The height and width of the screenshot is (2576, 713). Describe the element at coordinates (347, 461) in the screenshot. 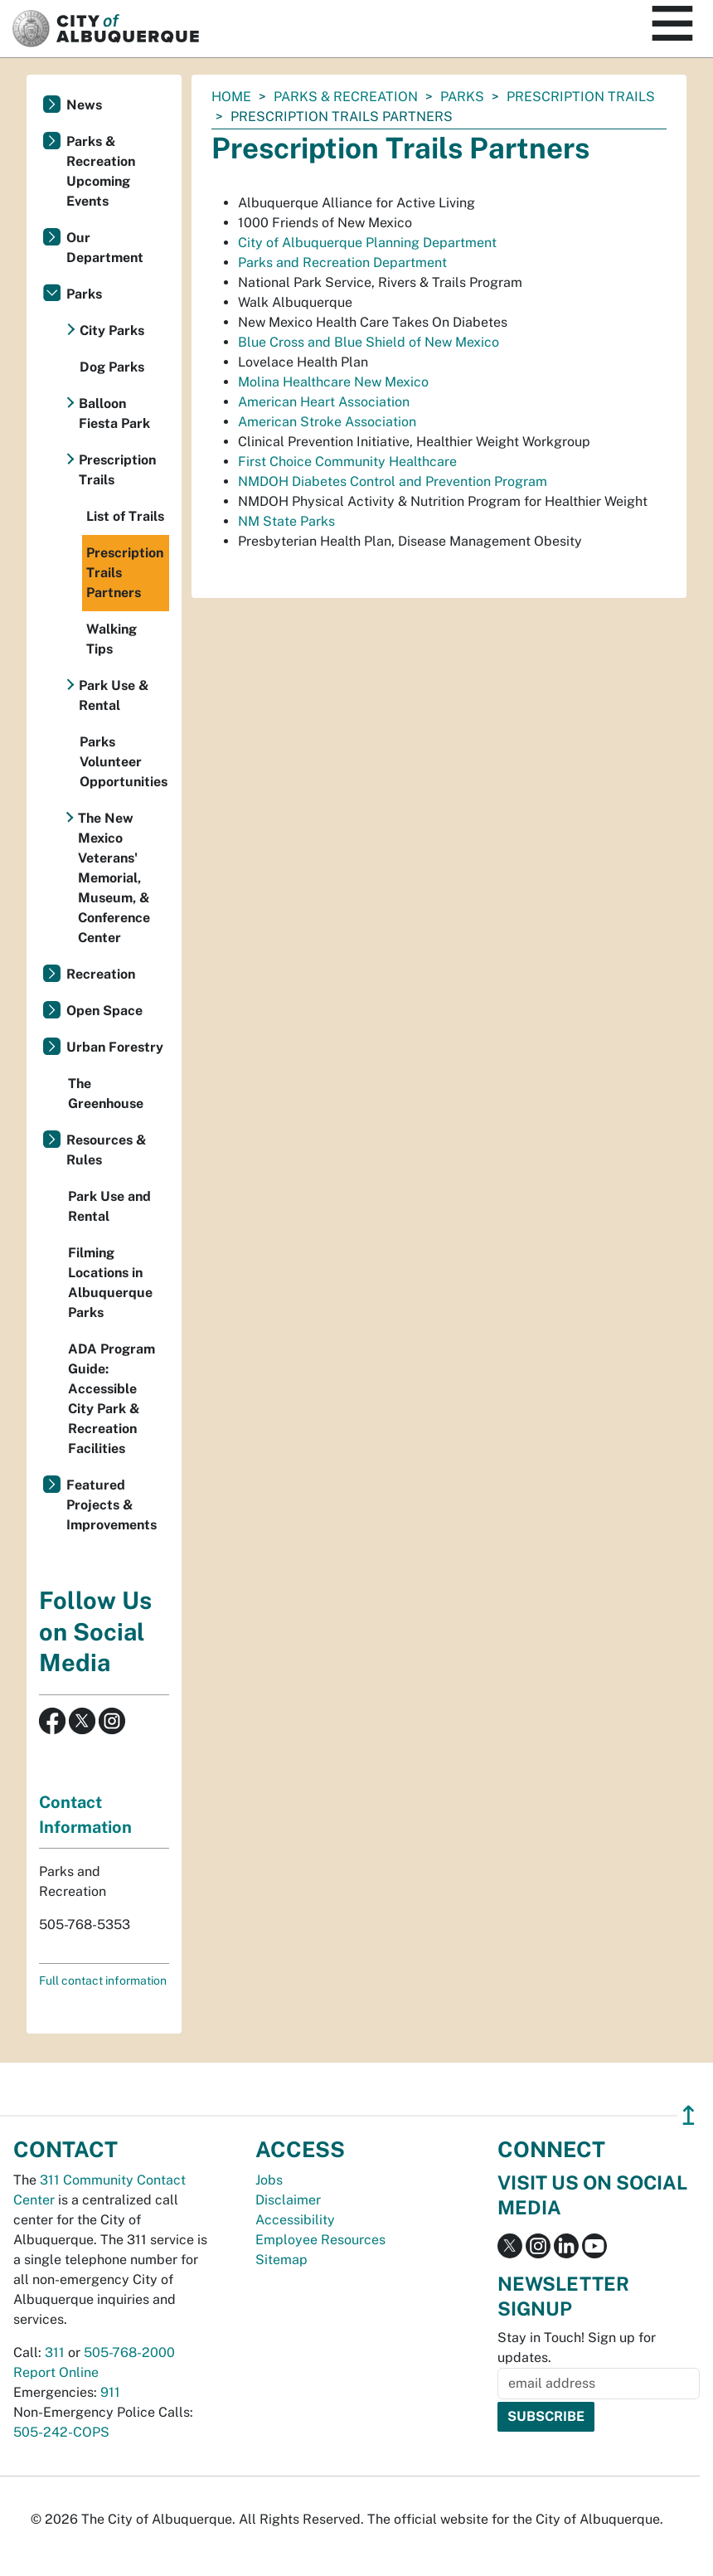

I see `First Choice Community Healthcare` at that location.